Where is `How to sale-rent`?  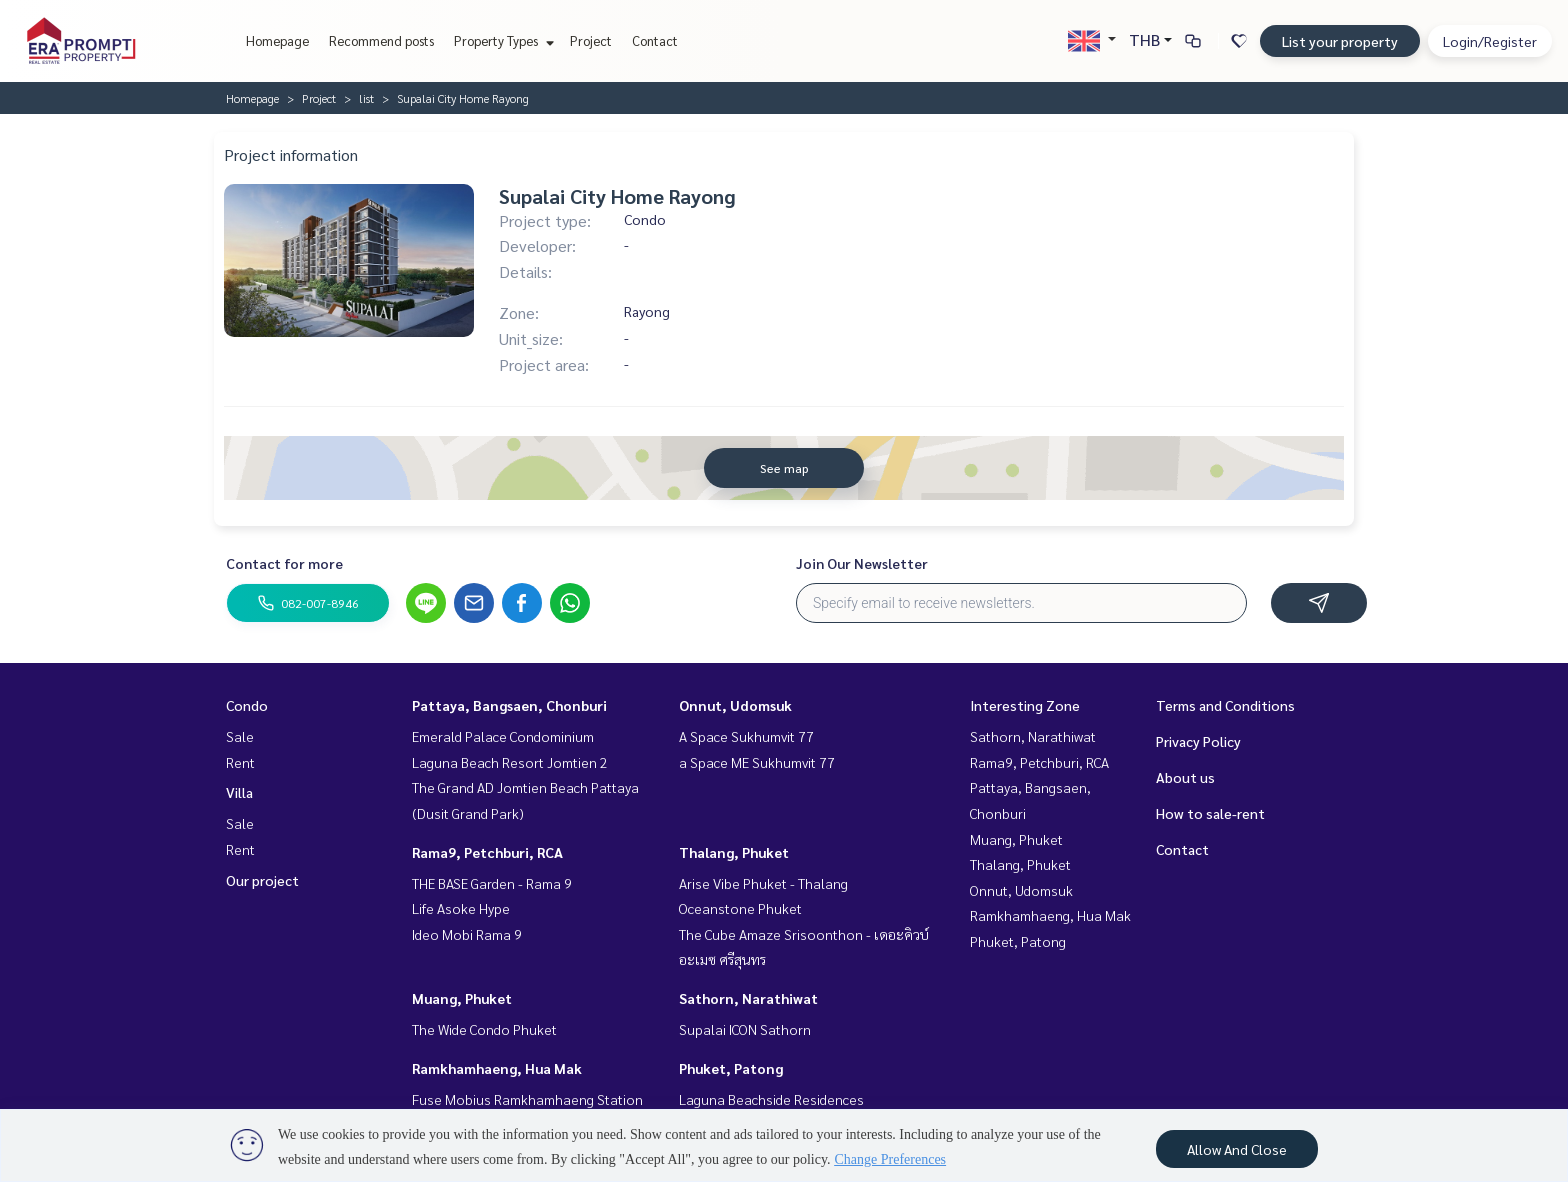
How to sale-rent is located at coordinates (1210, 813).